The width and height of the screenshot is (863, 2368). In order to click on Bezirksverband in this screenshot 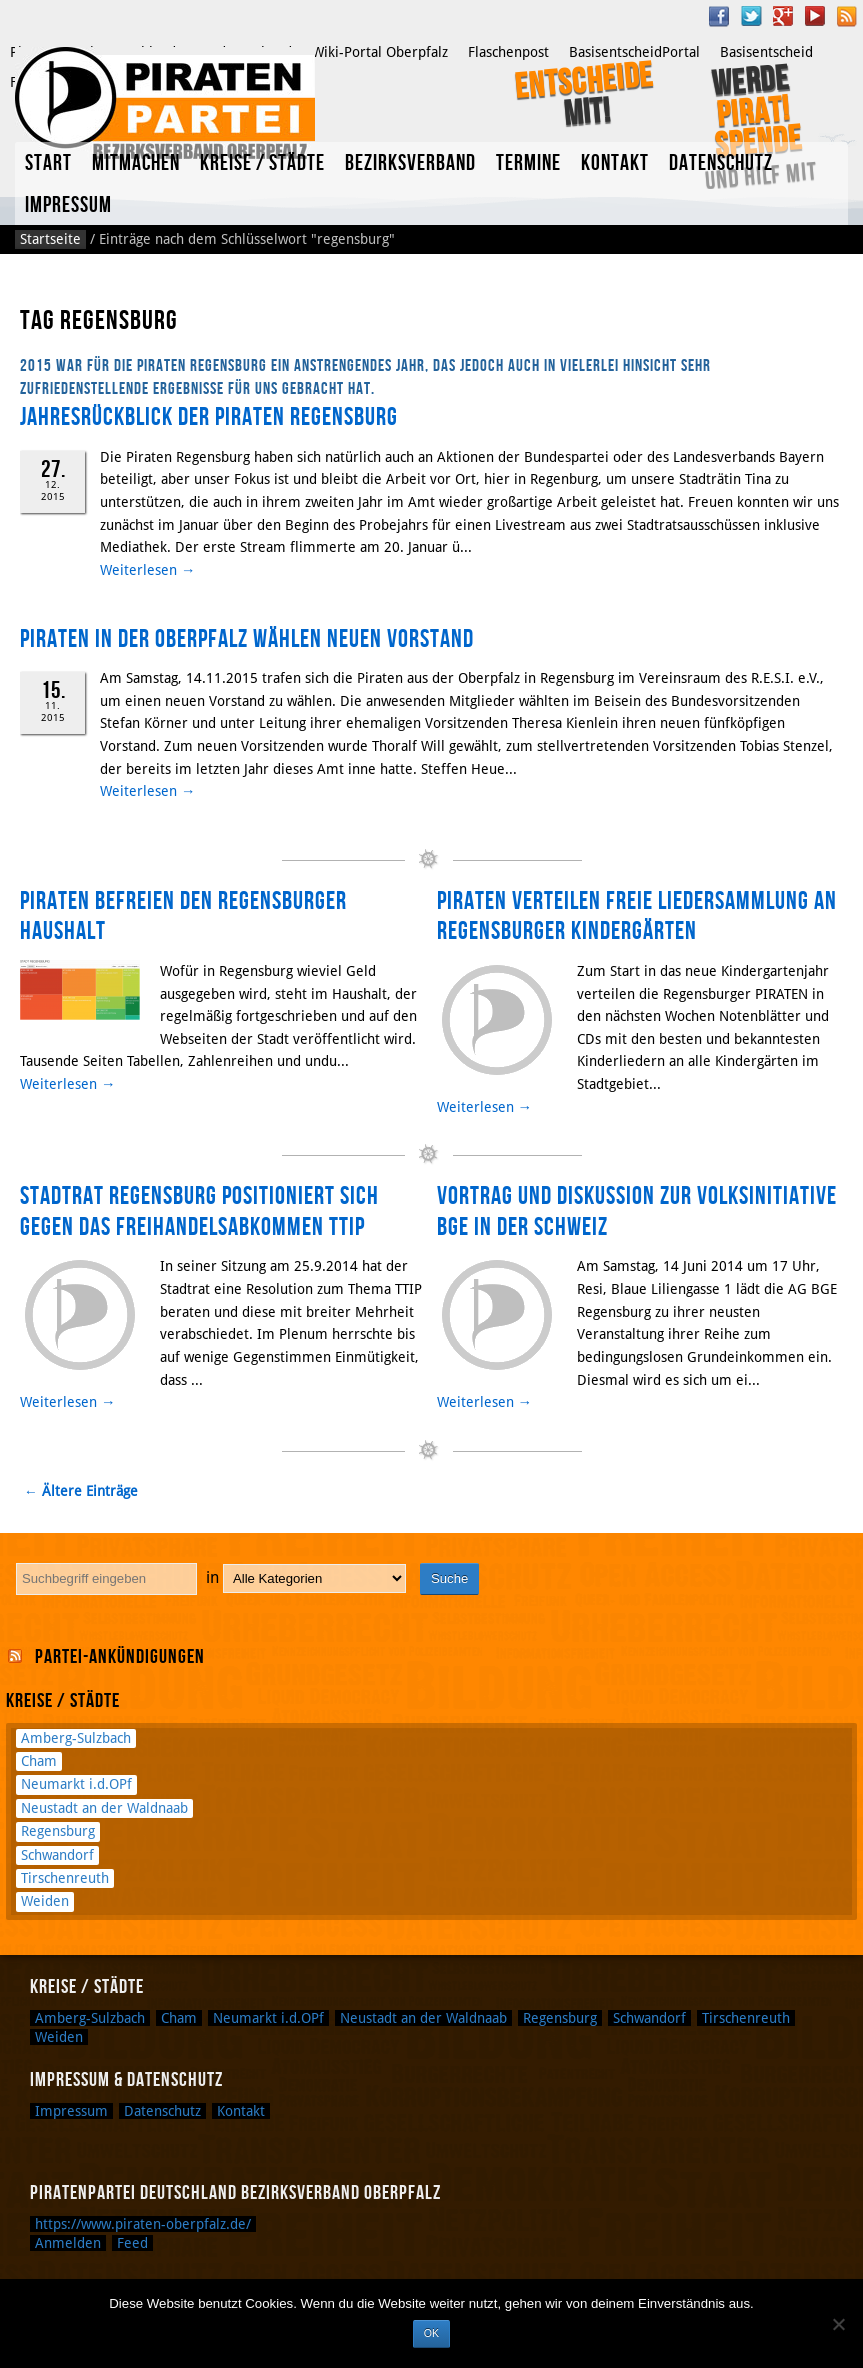, I will do `click(410, 163)`.